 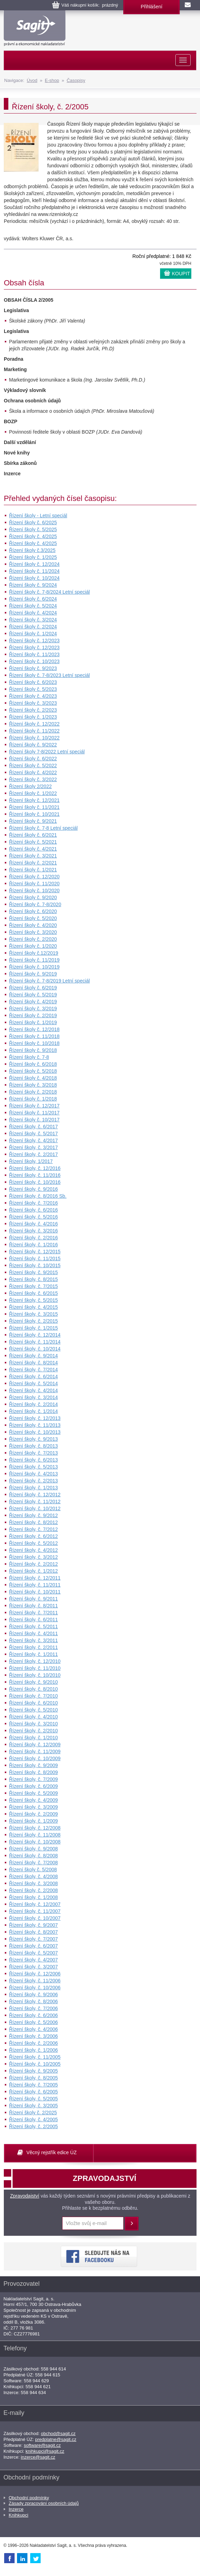 I want to click on Řízení školy, č. 7/2014, so click(x=33, y=1369).